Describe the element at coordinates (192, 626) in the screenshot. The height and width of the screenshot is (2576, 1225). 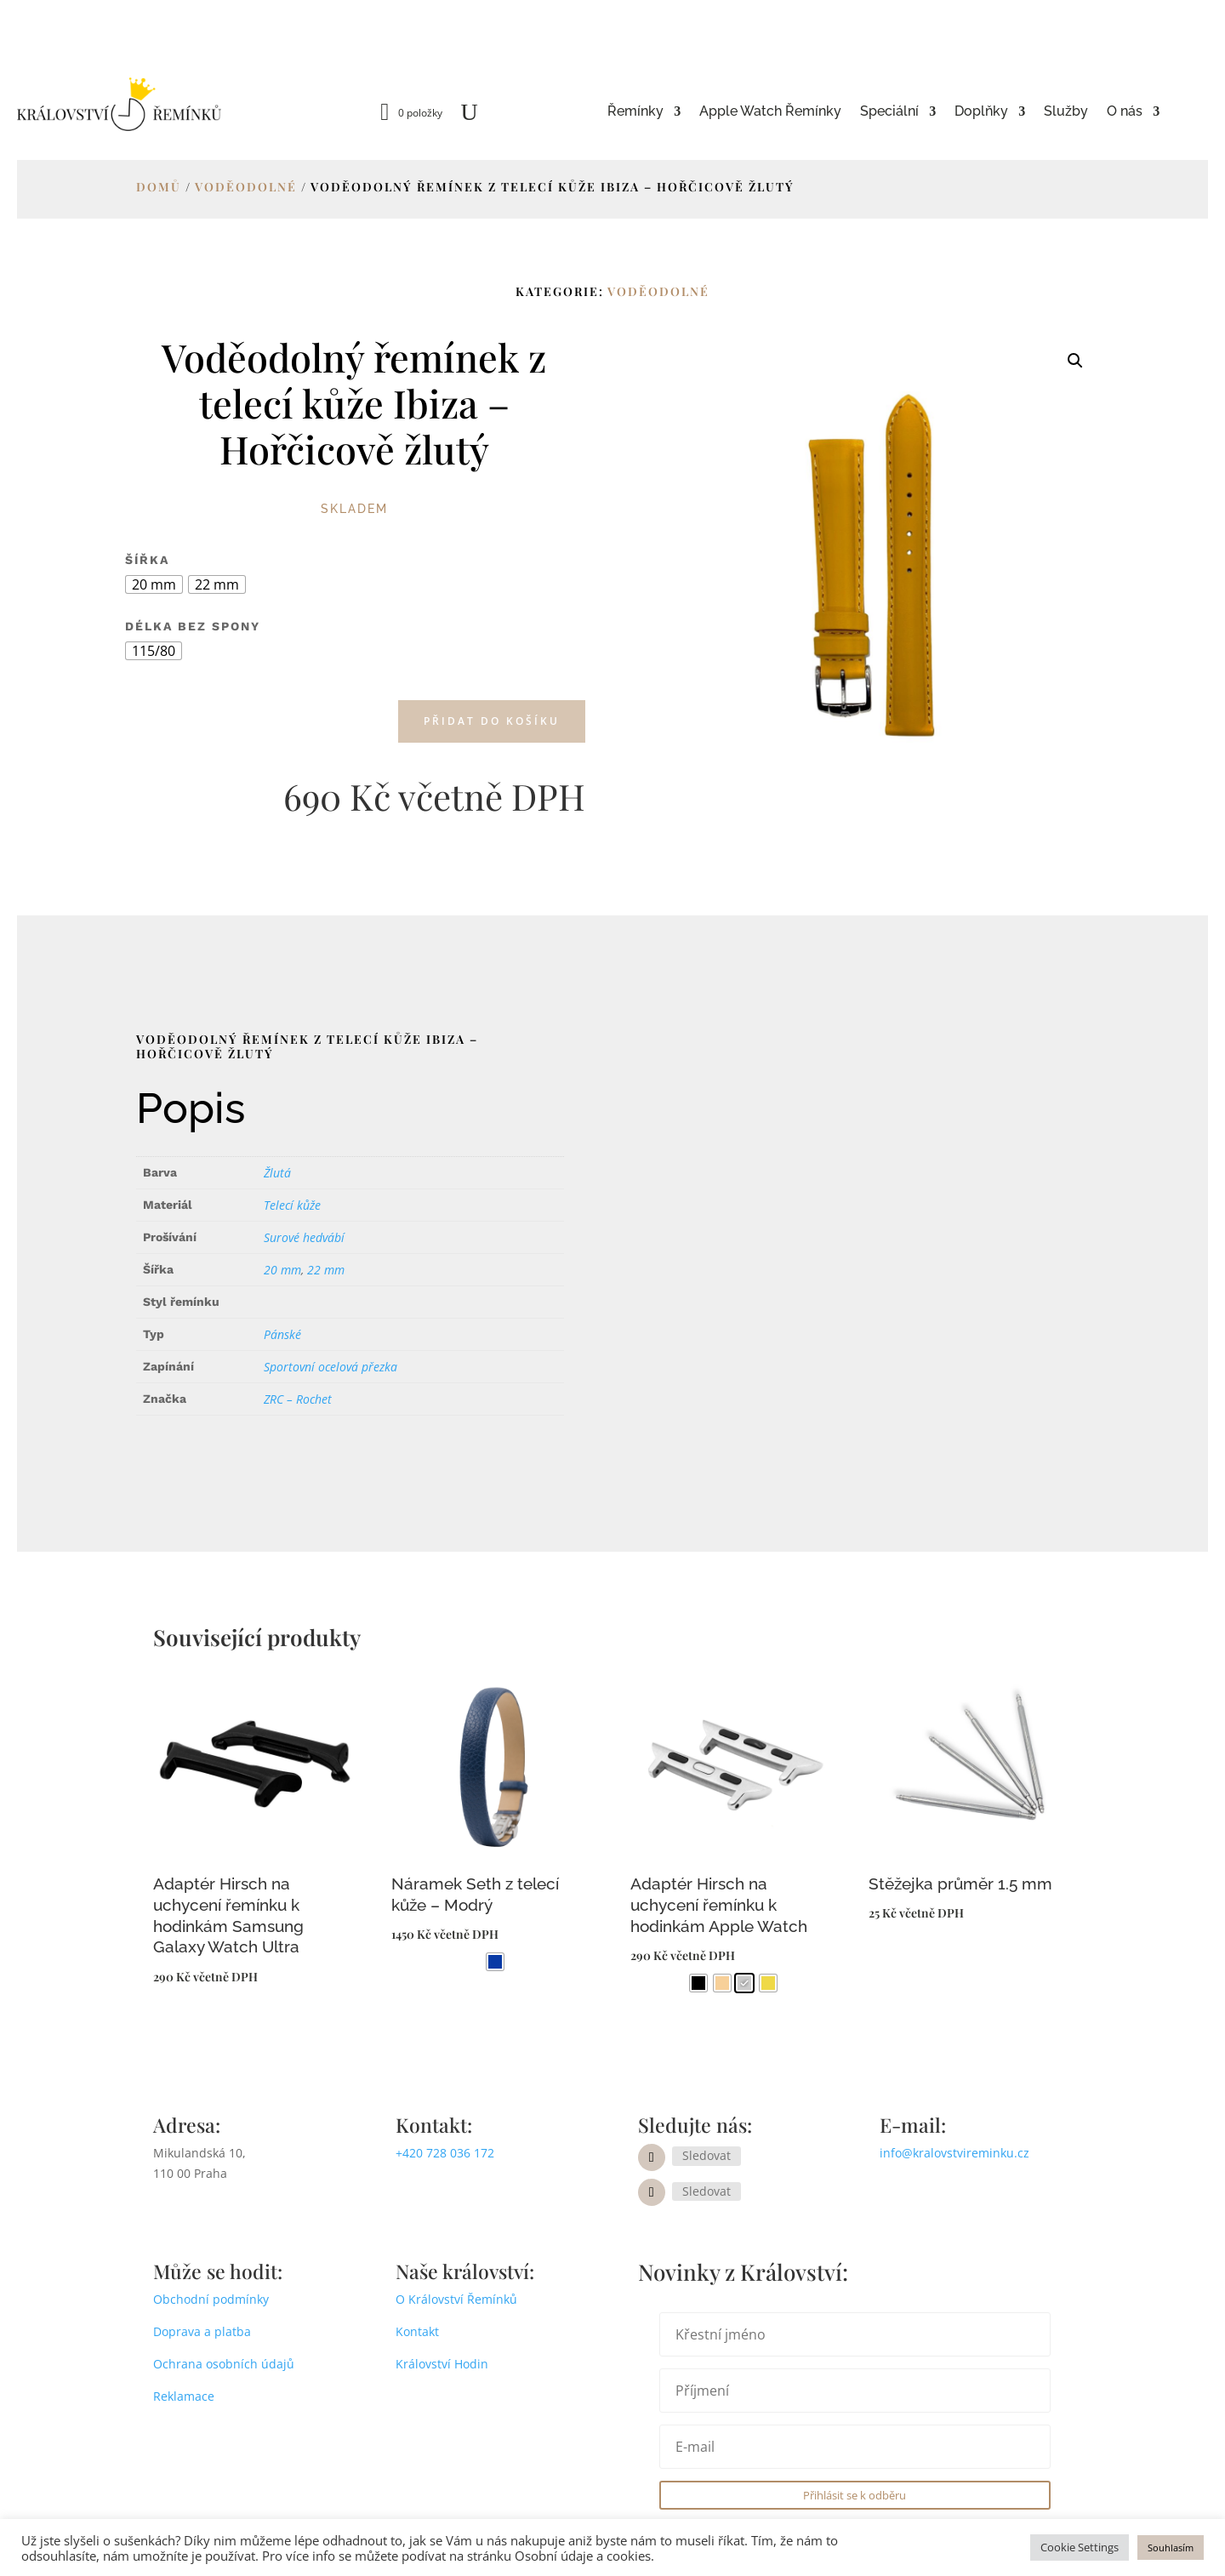
I see `Délka bez spony` at that location.